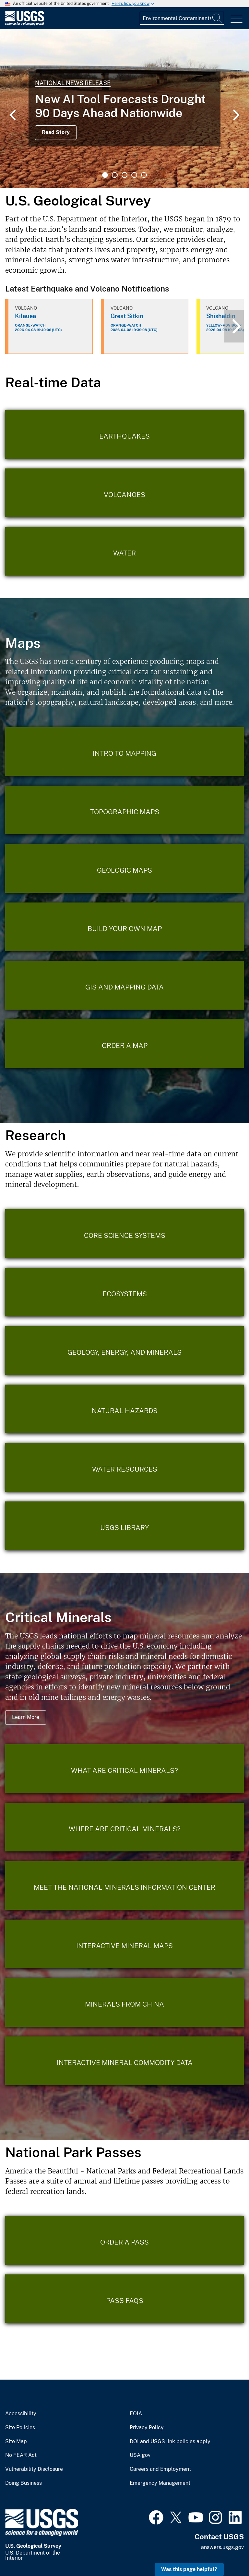 The height and width of the screenshot is (2576, 249). I want to click on FOIA, so click(136, 2414).